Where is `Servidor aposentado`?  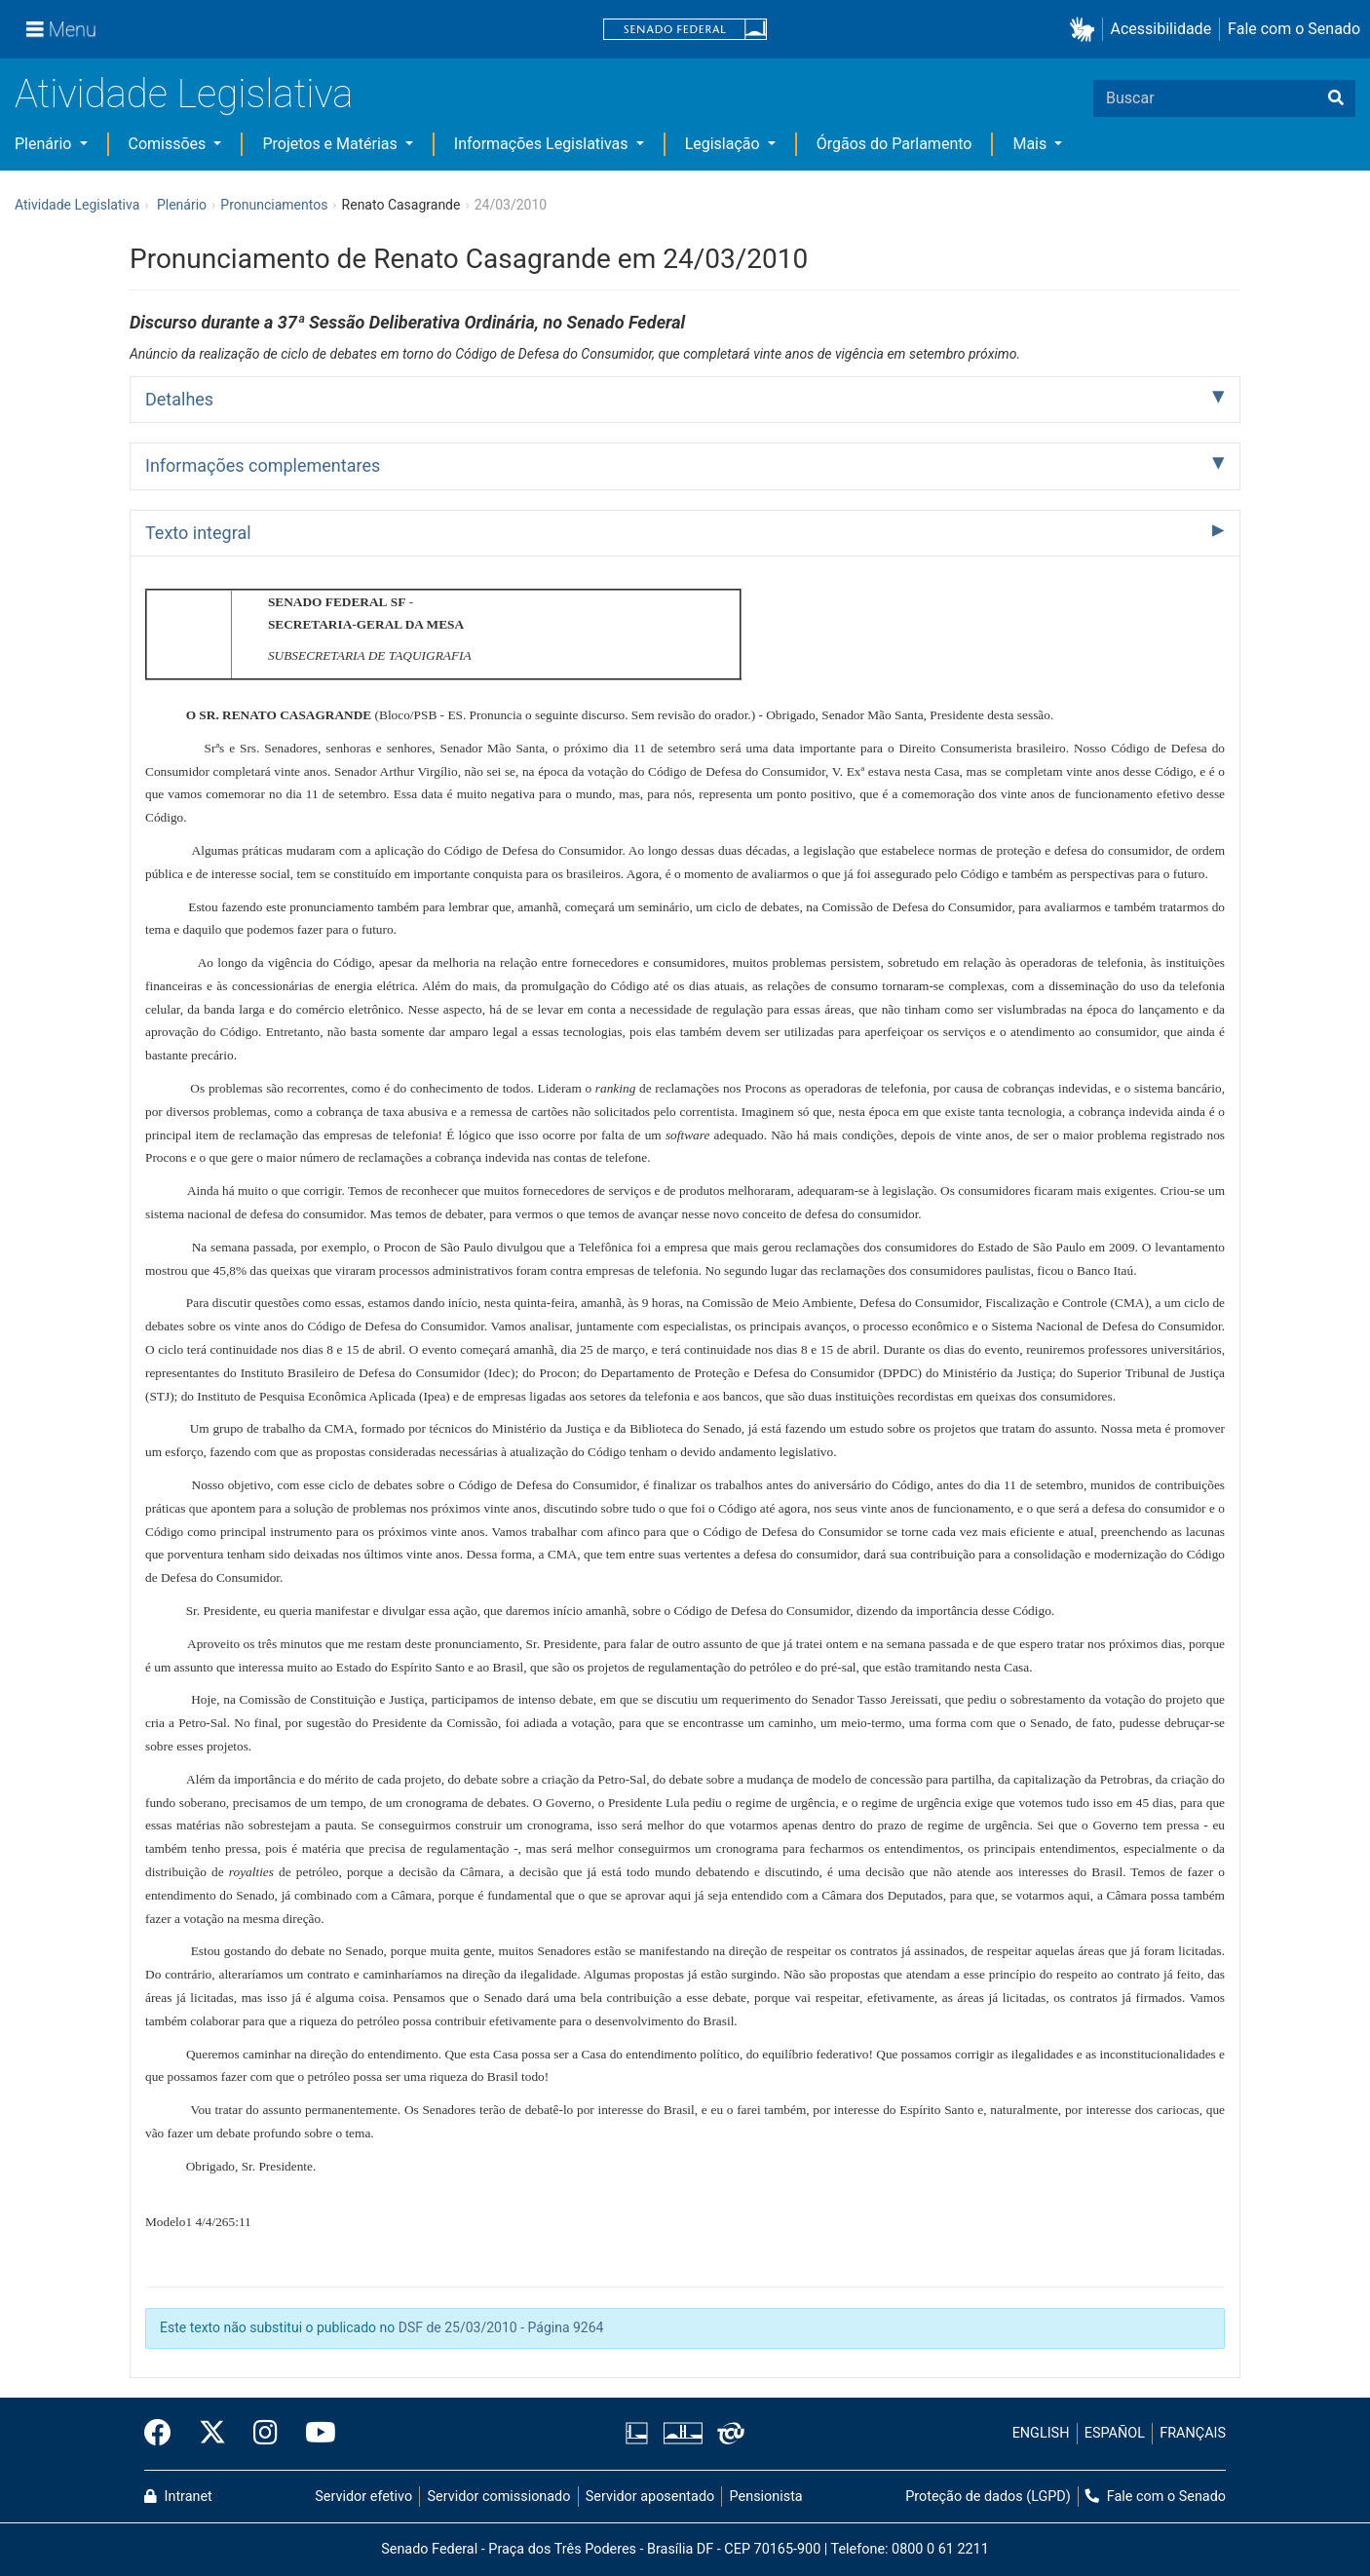 Servidor aposentado is located at coordinates (650, 2496).